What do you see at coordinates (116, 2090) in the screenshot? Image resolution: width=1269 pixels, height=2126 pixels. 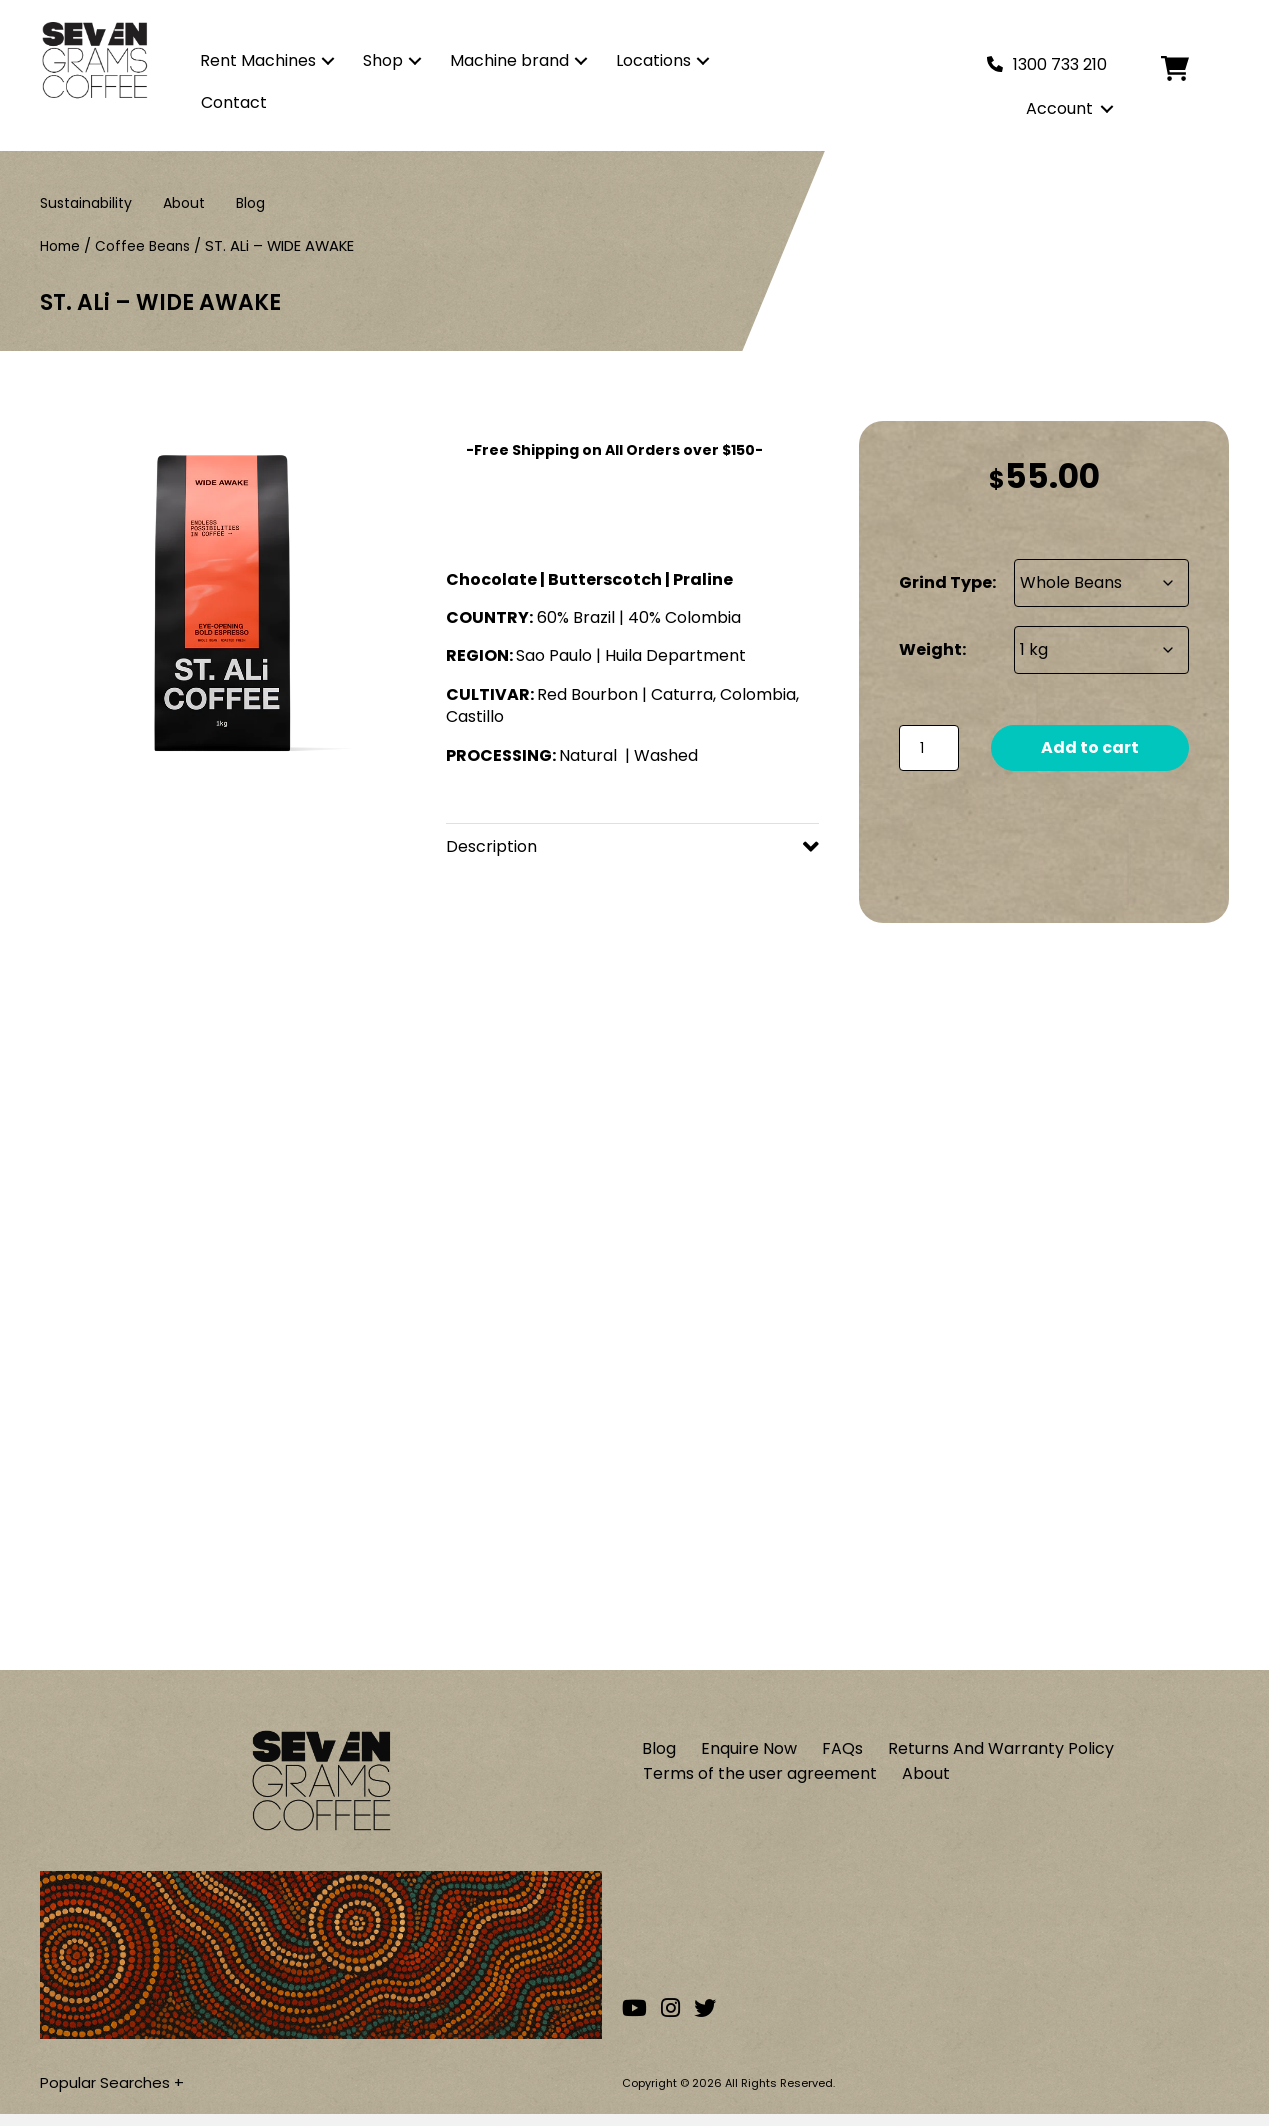 I see `Popular Searches +` at bounding box center [116, 2090].